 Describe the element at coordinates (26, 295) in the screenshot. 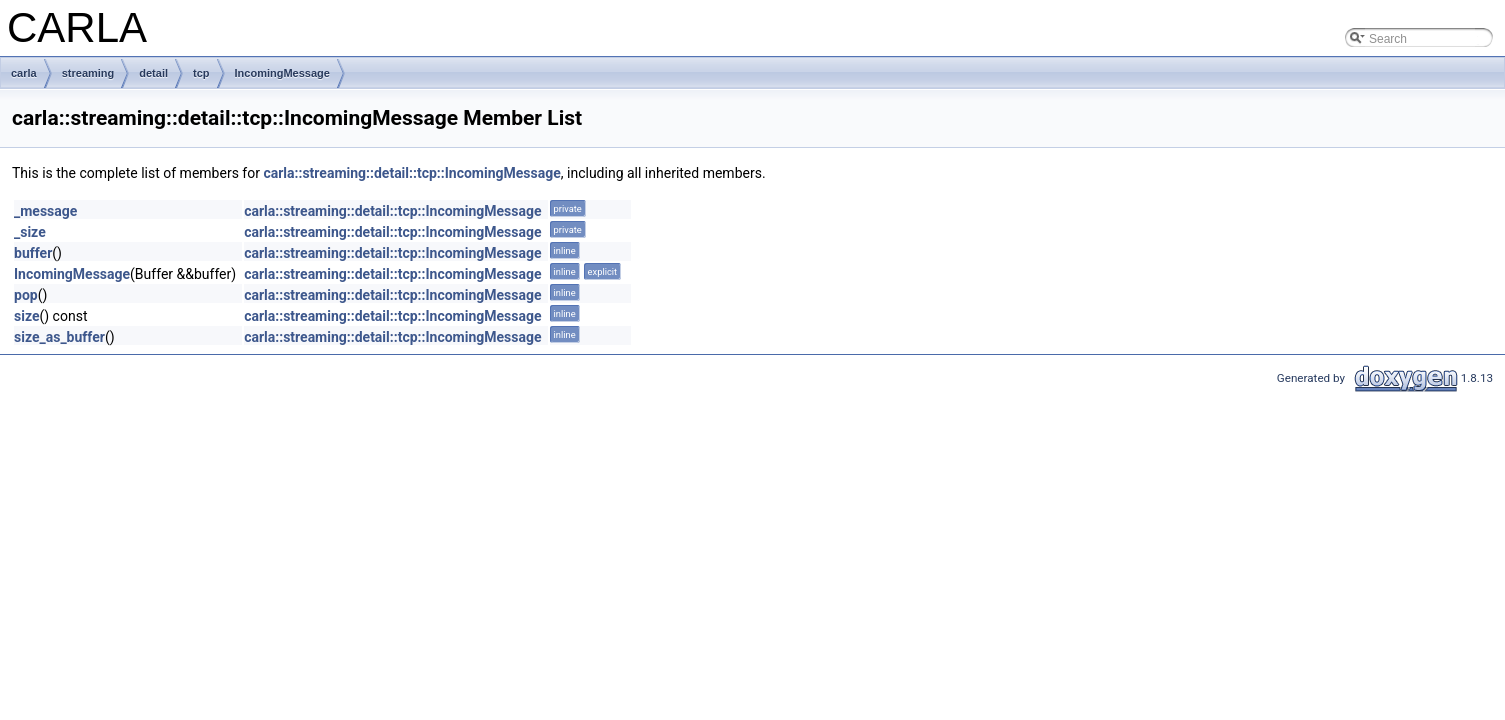

I see `pop` at that location.